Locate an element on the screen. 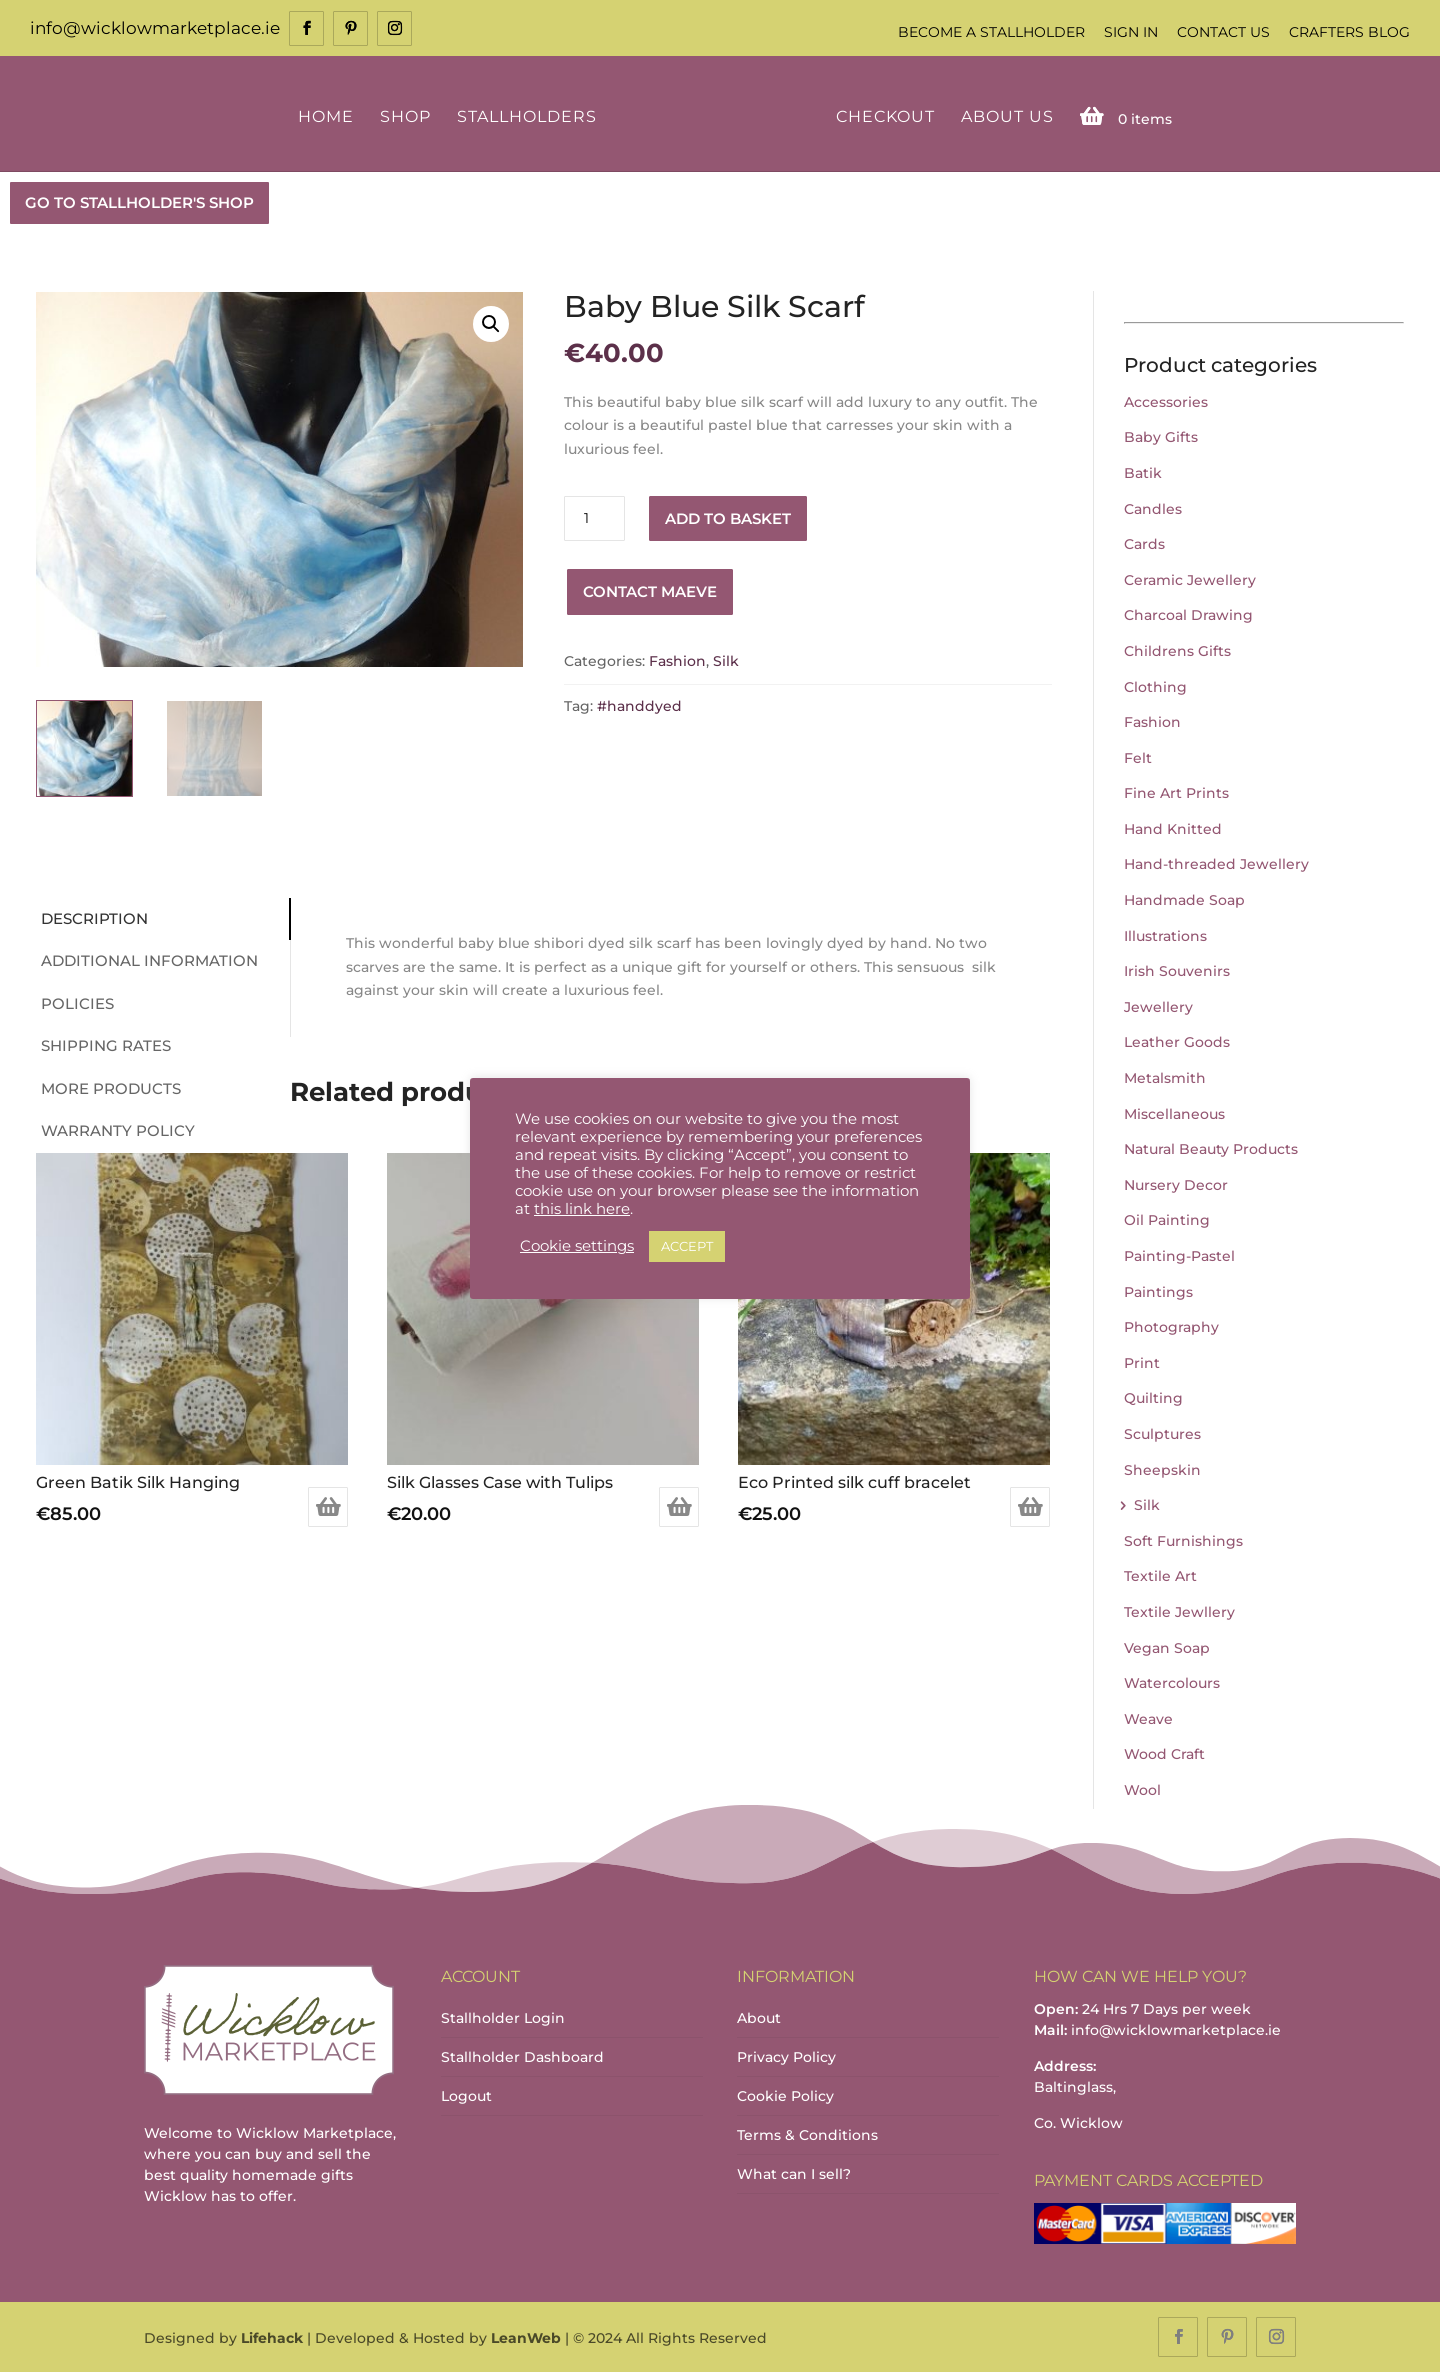 Image resolution: width=1440 pixels, height=2372 pixels. Baby Gifts is located at coordinates (1161, 437).